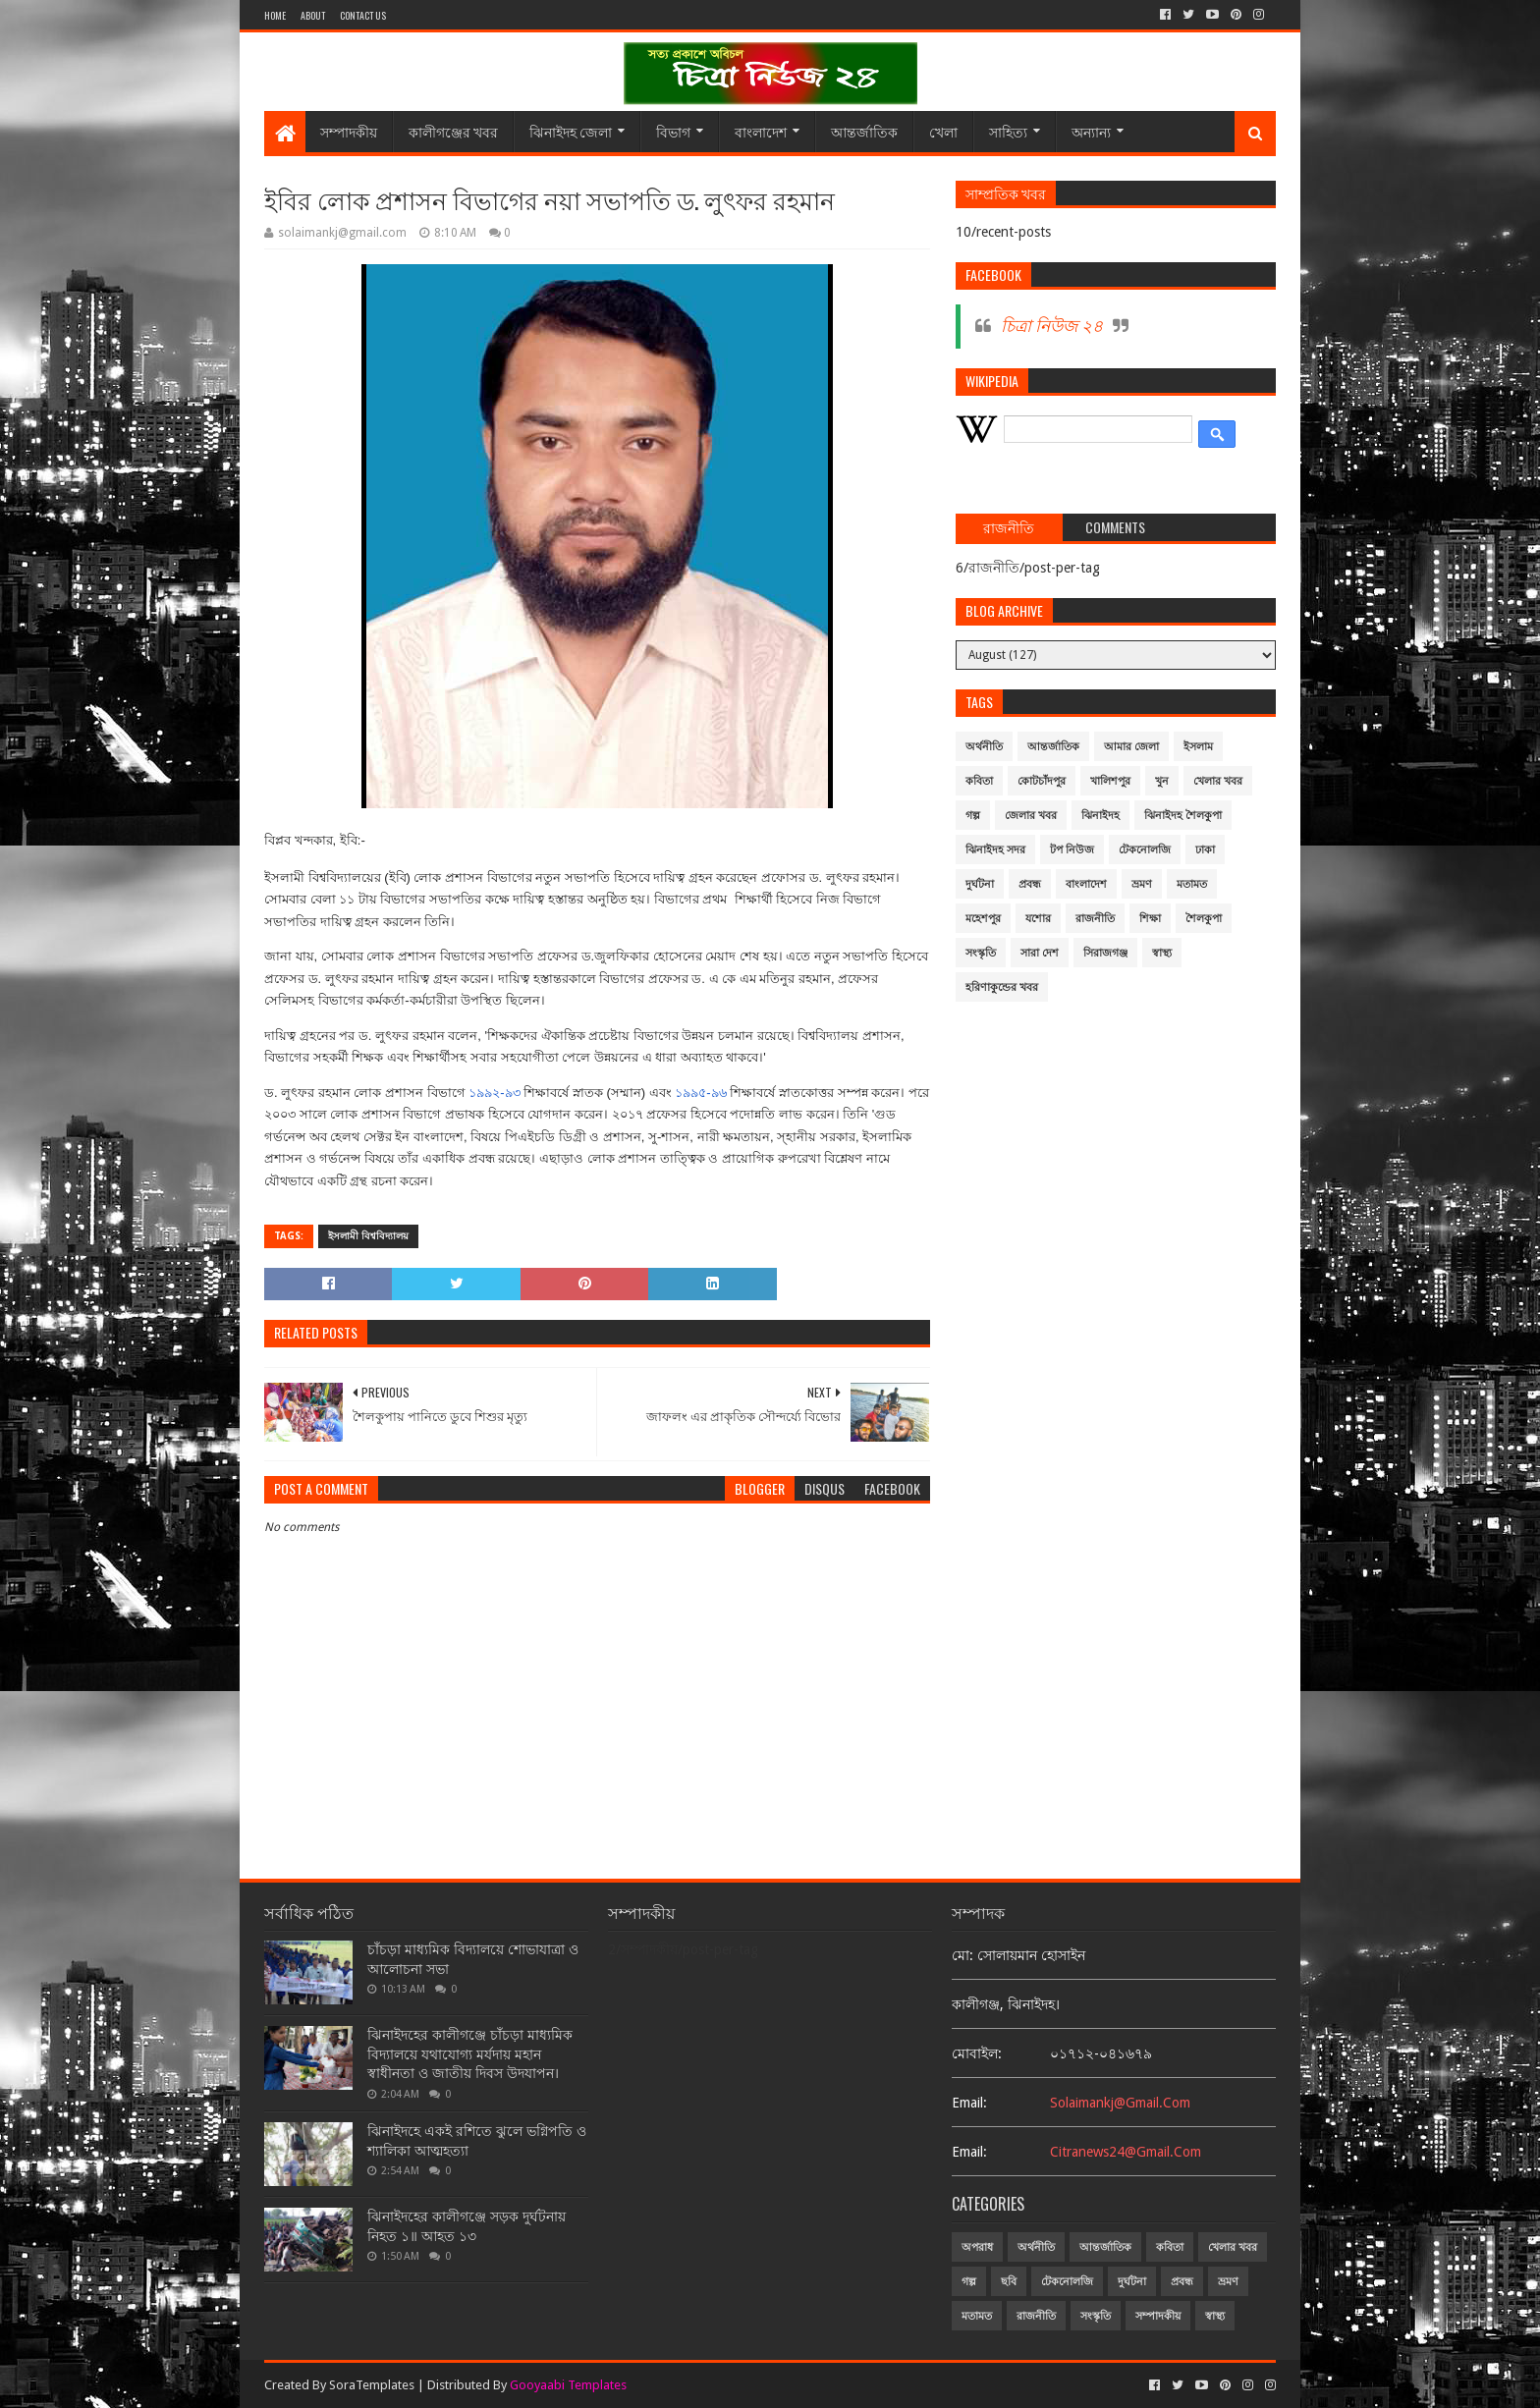 This screenshot has width=1540, height=2408. I want to click on ১৯৯২-৯৩, so click(494, 1092).